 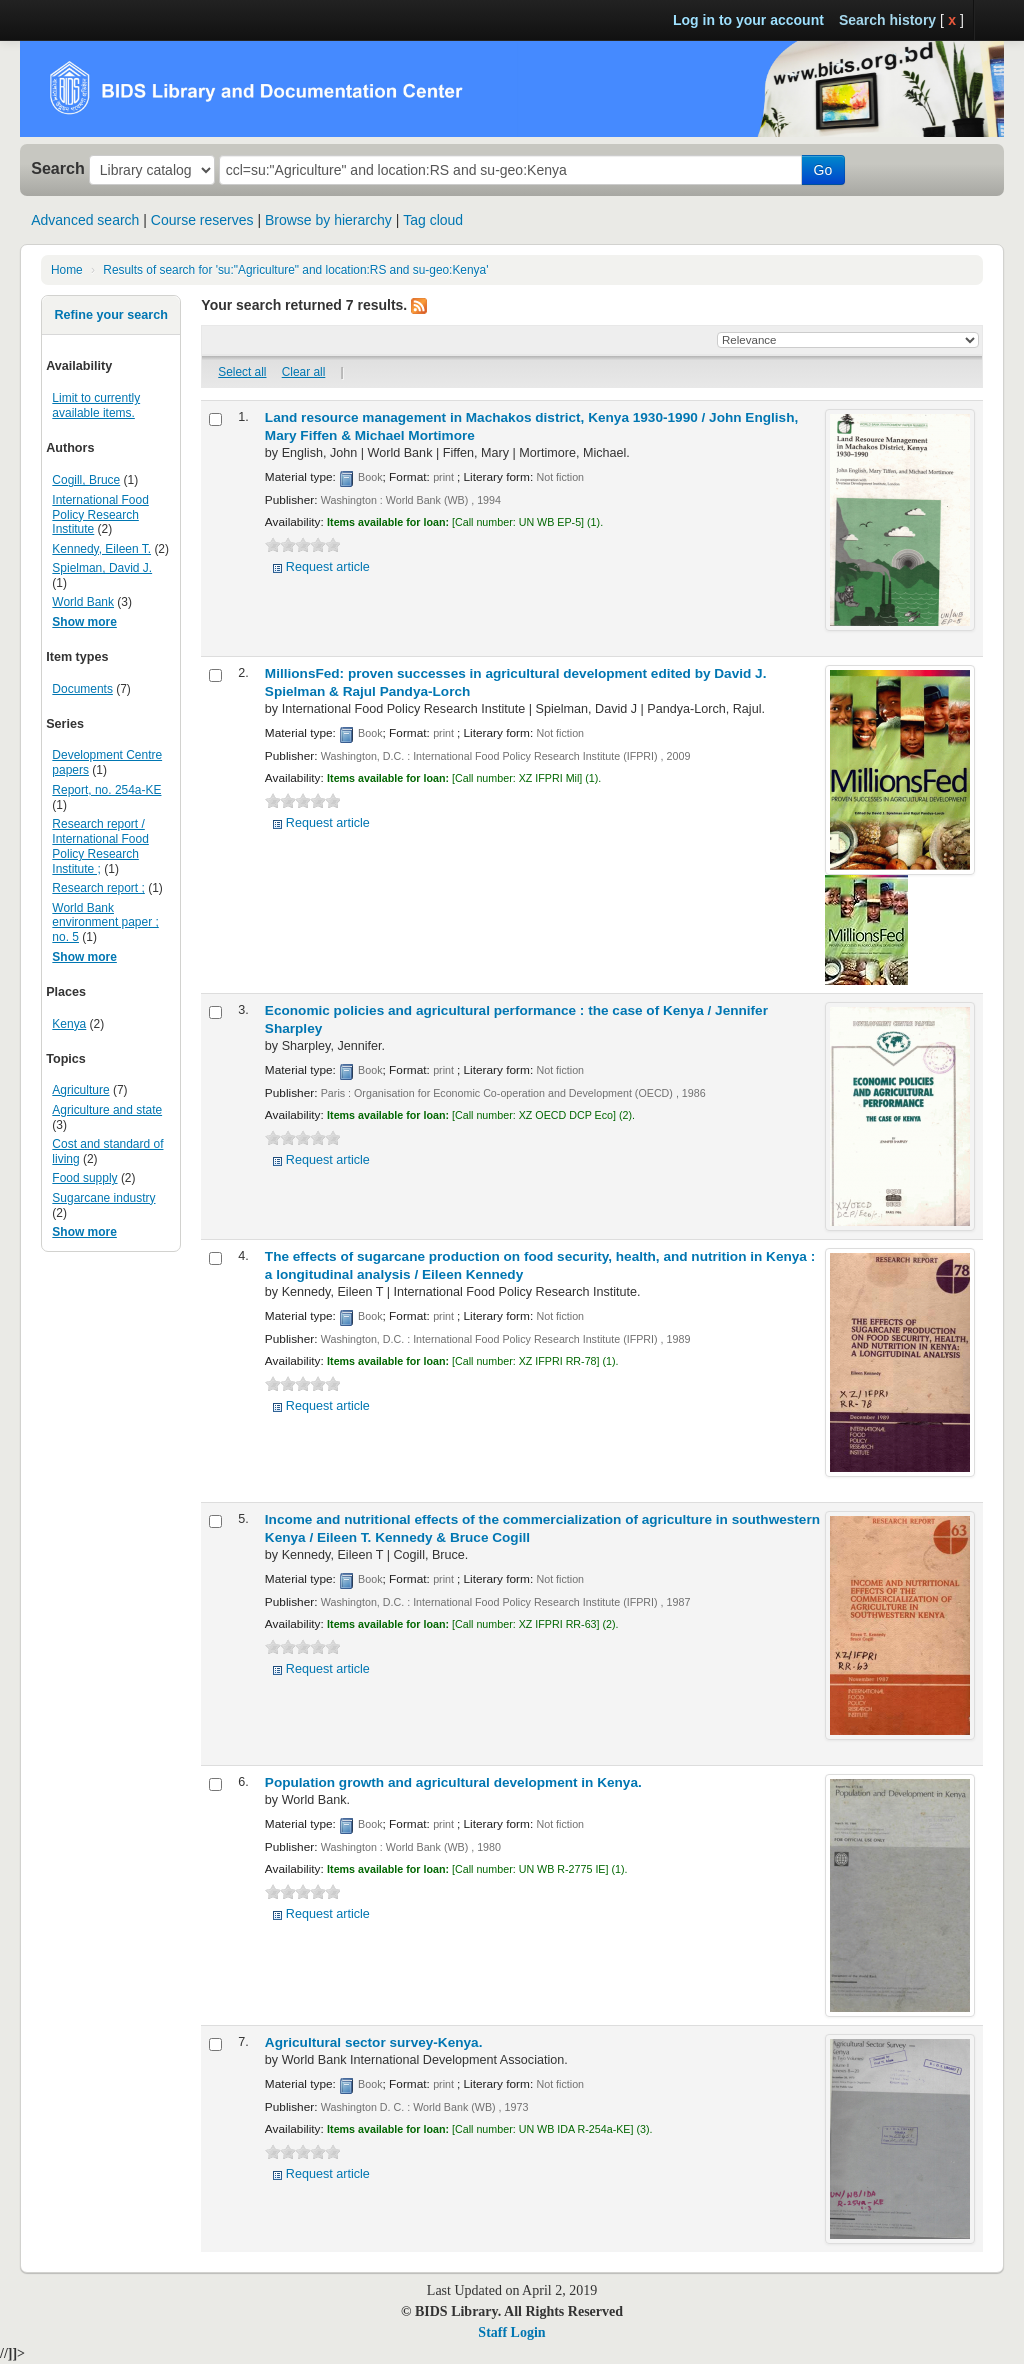 What do you see at coordinates (242, 372) in the screenshot?
I see `Select all` at bounding box center [242, 372].